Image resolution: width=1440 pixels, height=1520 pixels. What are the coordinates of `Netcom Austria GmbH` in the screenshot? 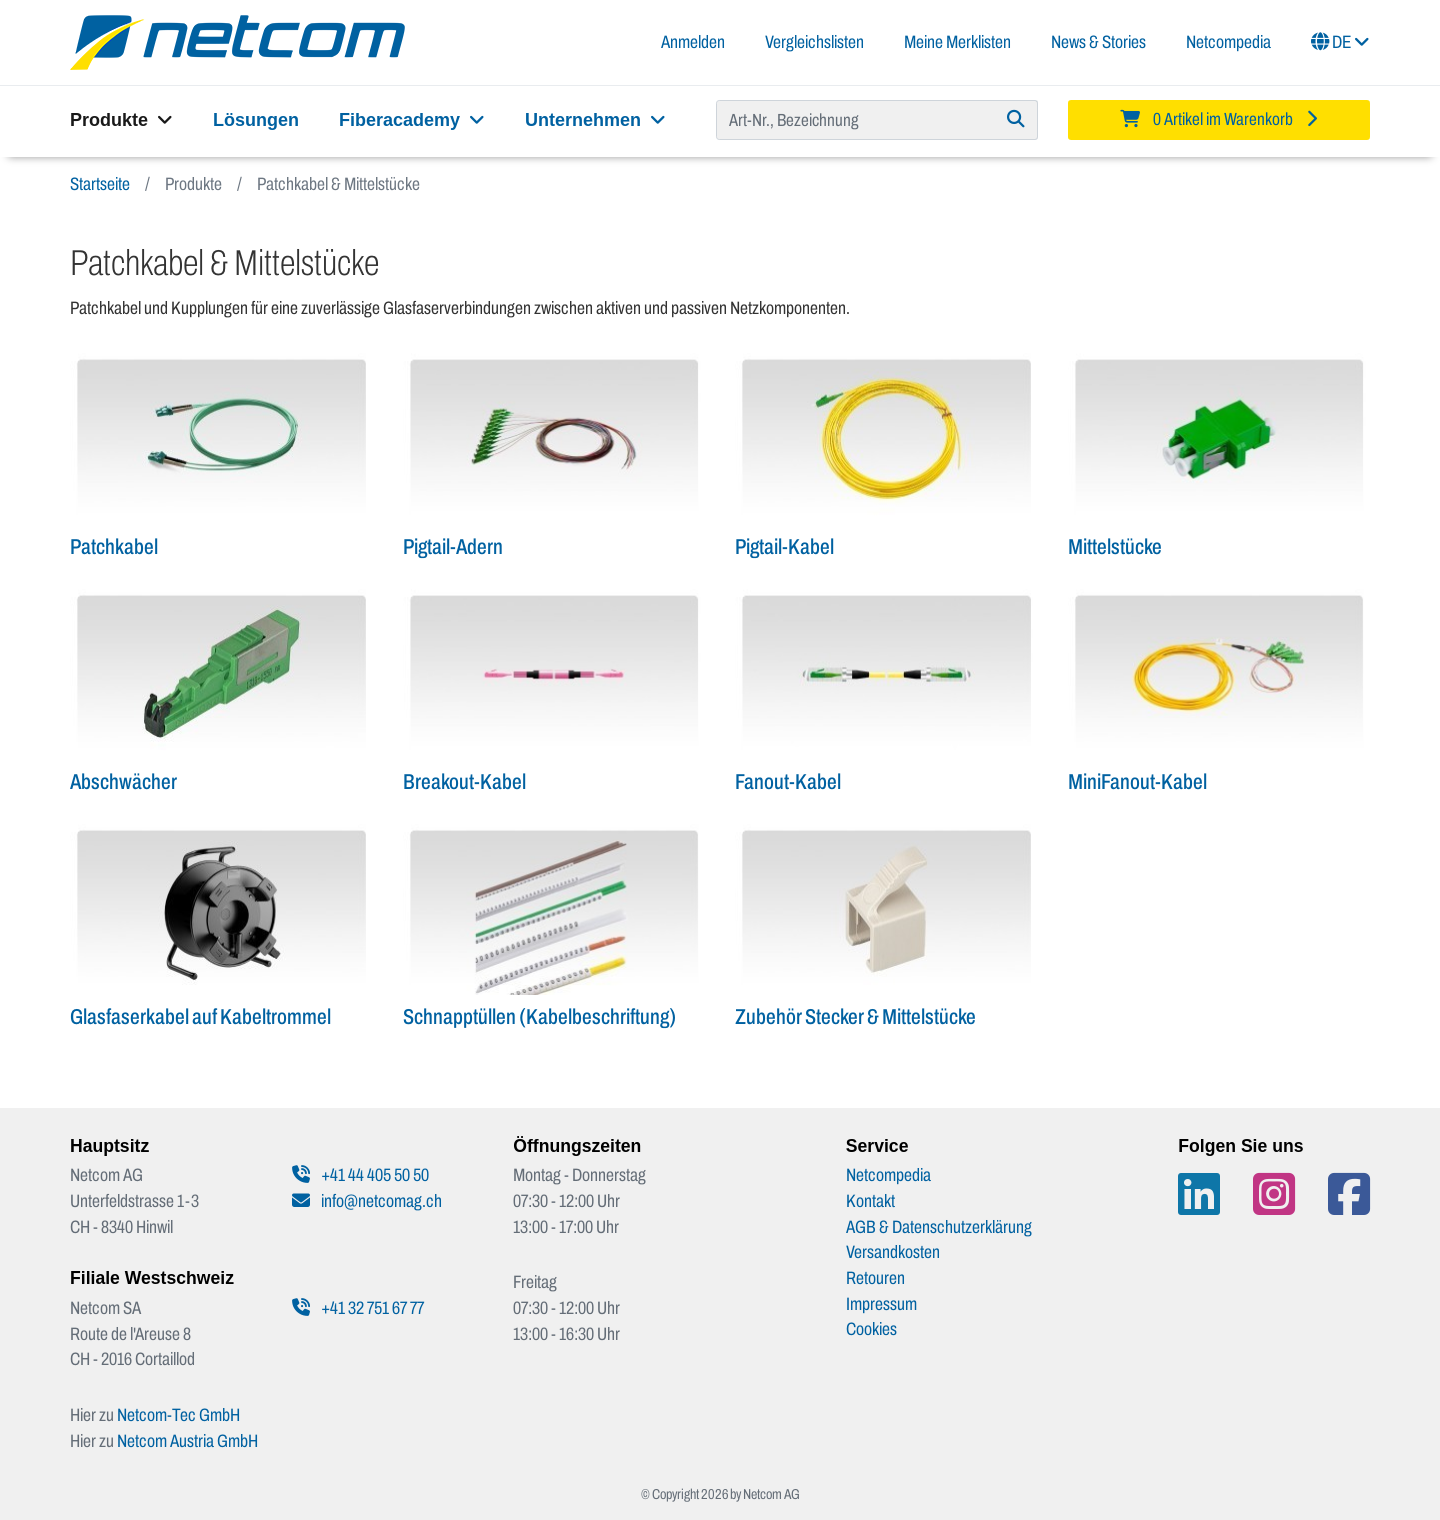 It's located at (187, 1441).